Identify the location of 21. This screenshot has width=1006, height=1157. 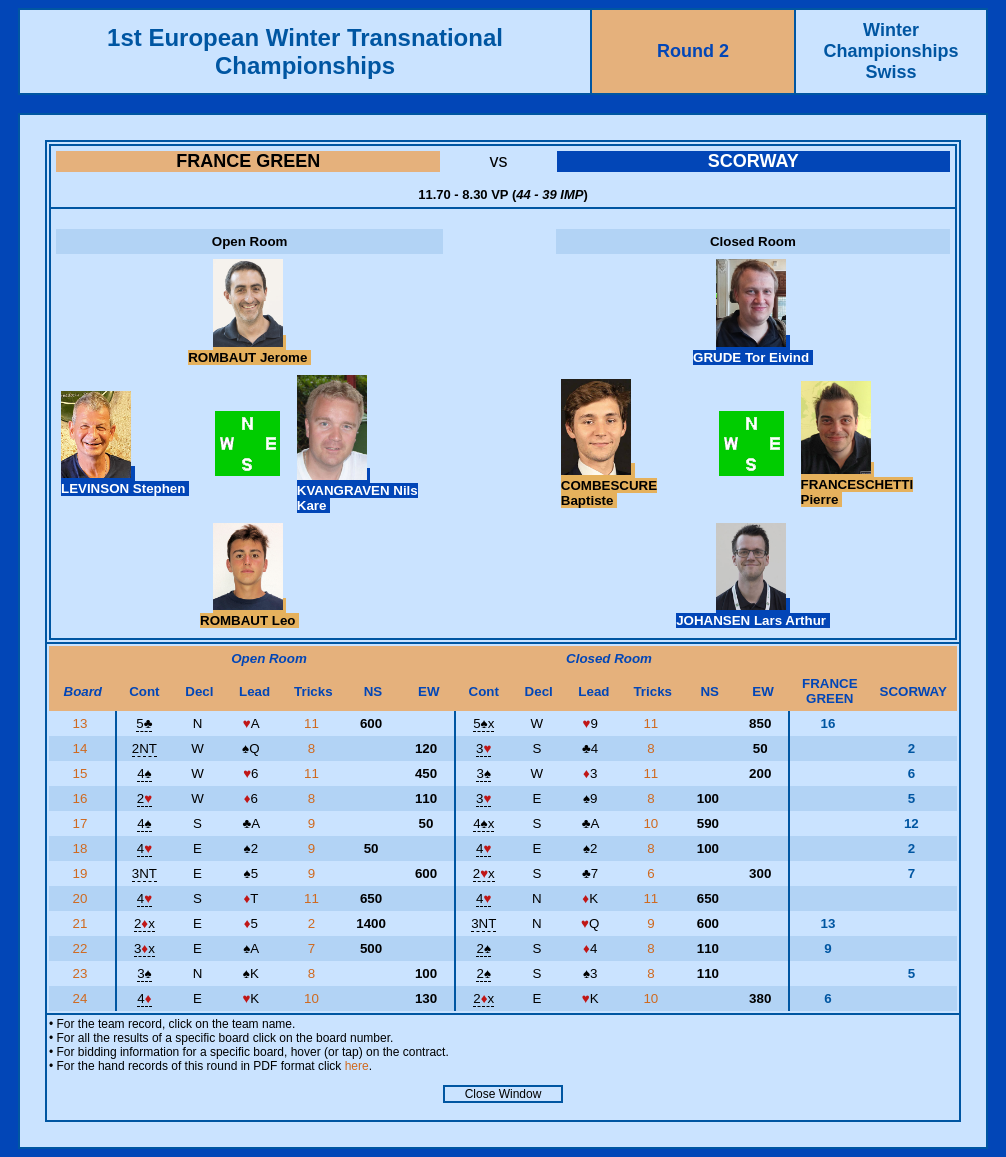
(82, 923).